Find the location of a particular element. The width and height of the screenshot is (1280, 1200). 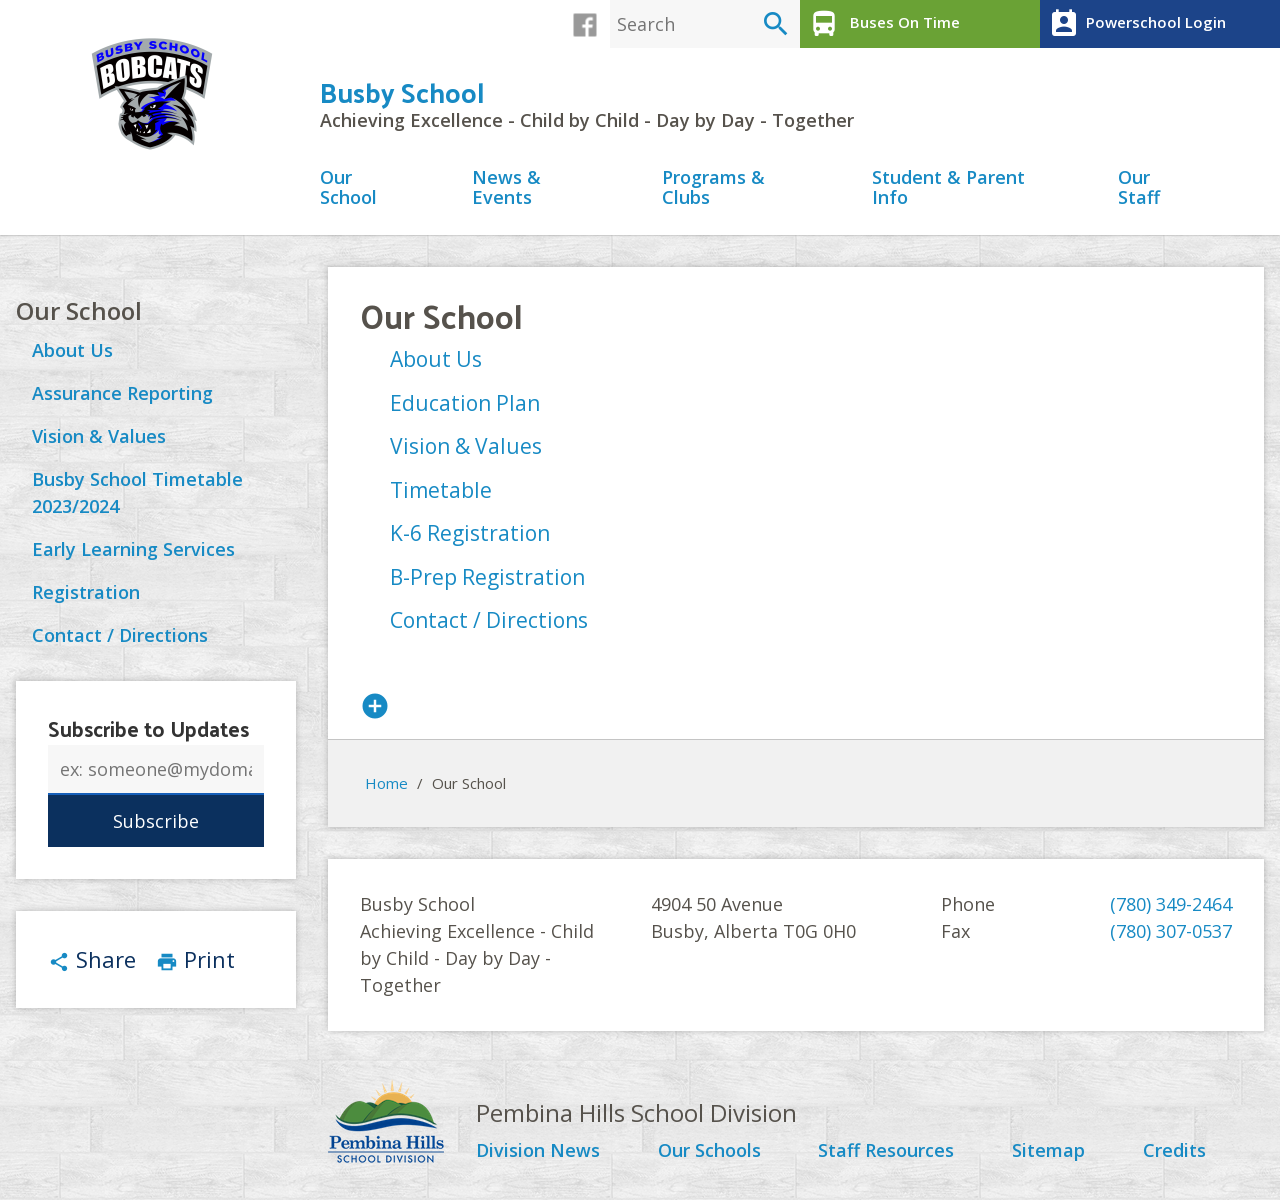

K-6 Registration is located at coordinates (470, 533).